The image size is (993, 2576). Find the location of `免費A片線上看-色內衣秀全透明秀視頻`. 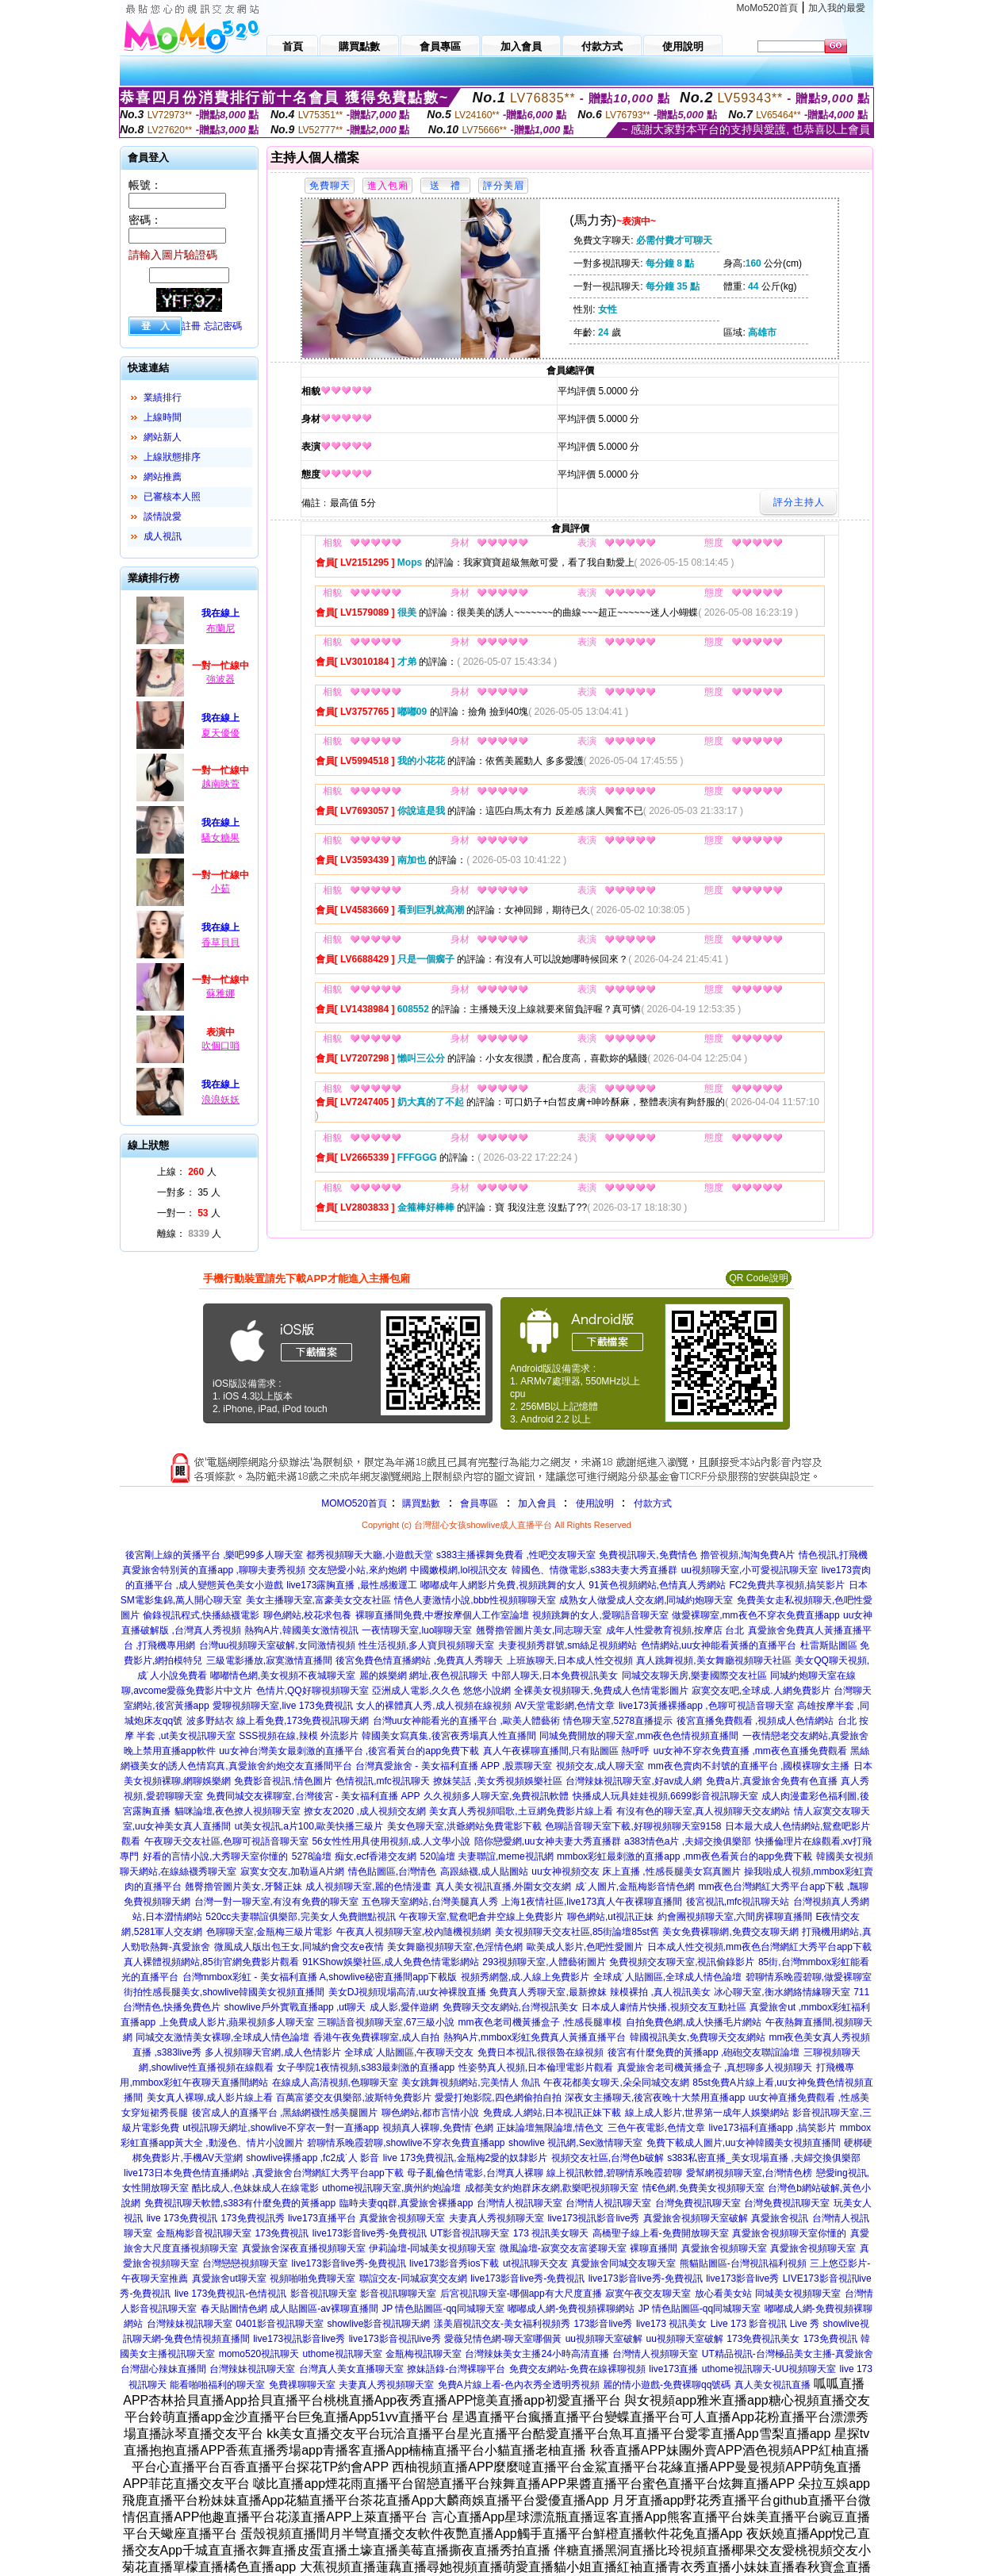

免費A片線上看-色內衣秀全透明秀視頻 is located at coordinates (519, 2384).